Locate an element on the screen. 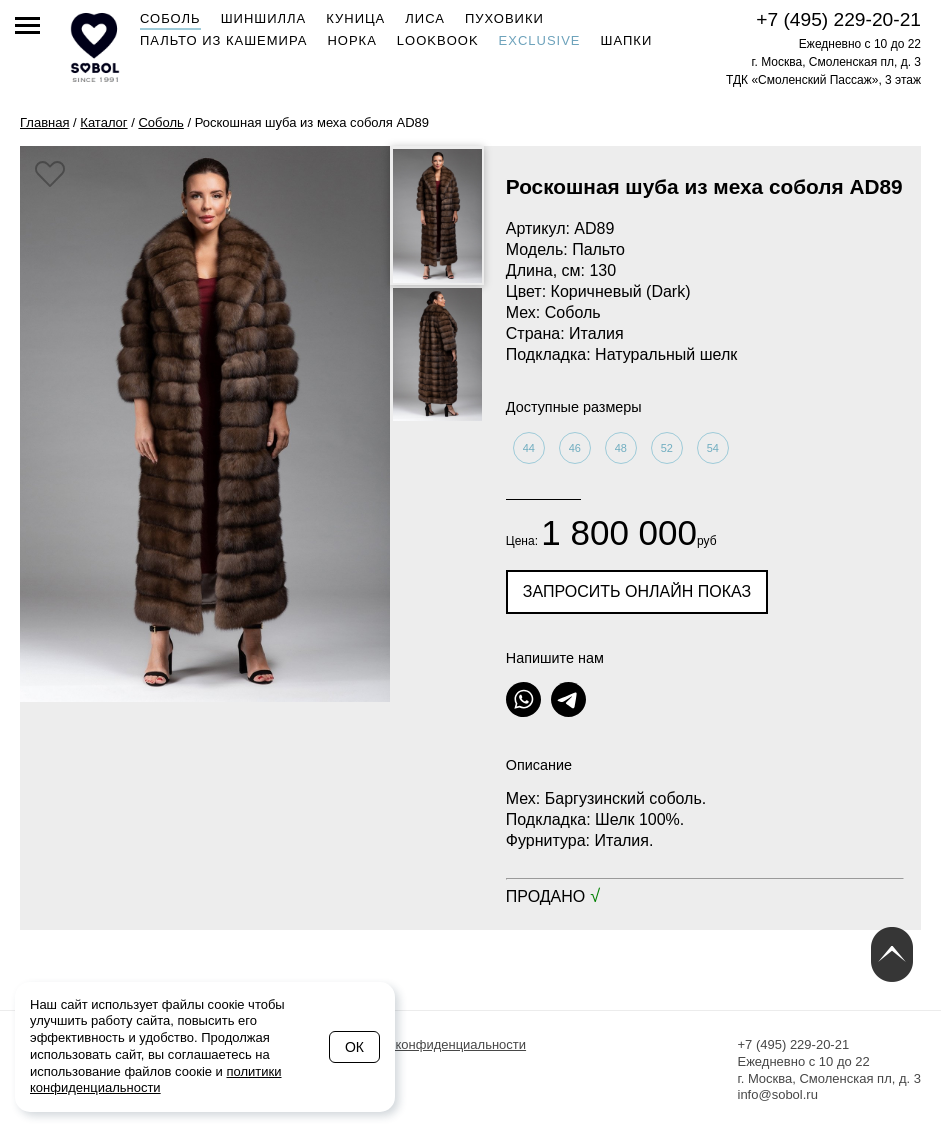  Норка is located at coordinates (351, 40).